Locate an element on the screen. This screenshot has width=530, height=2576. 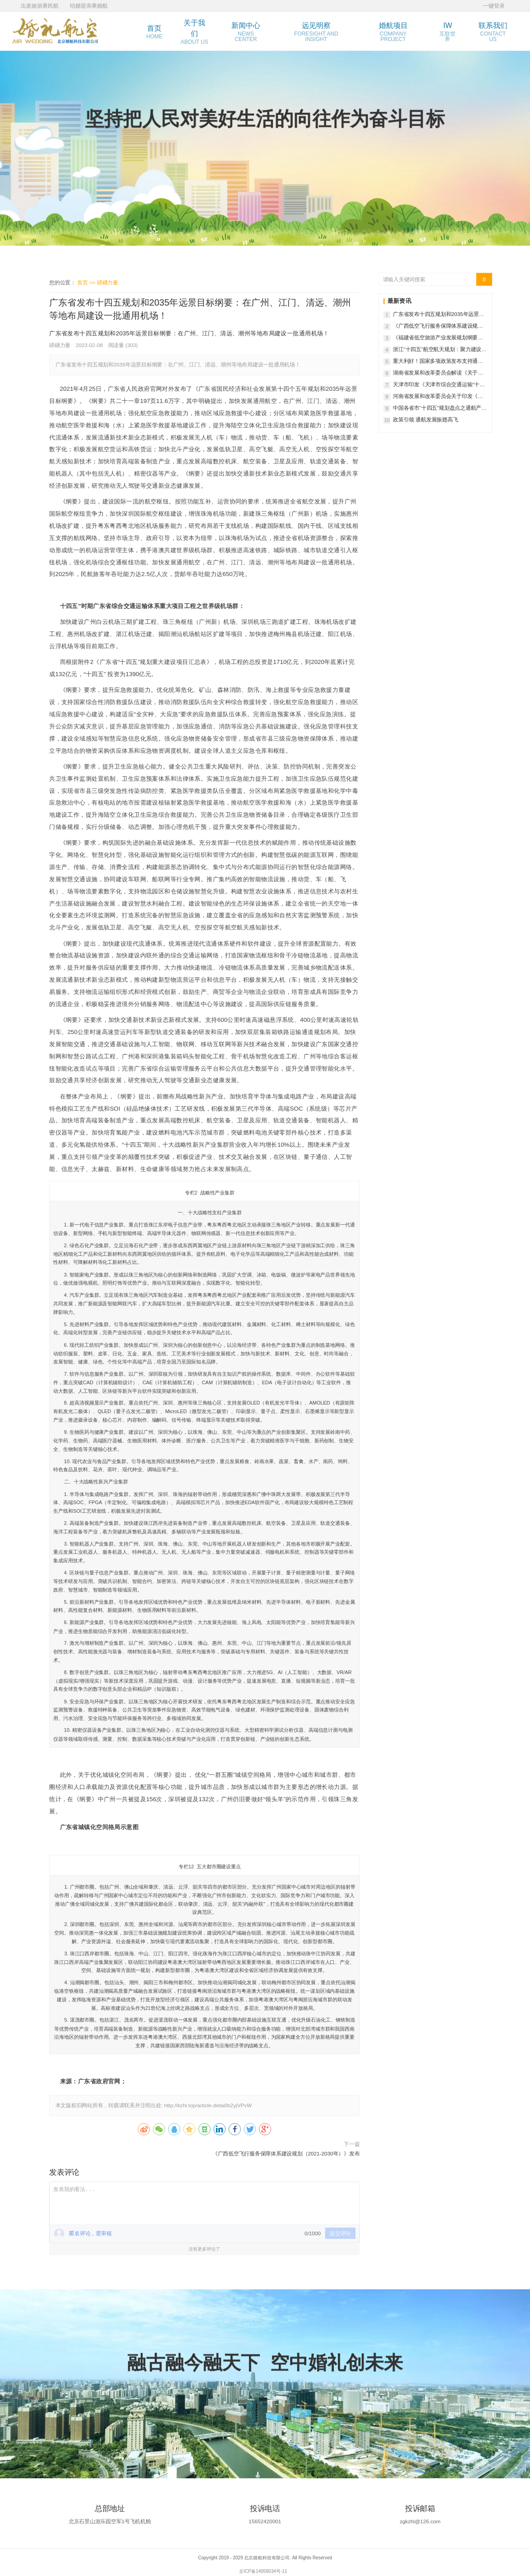
关于我们 is located at coordinates (194, 32).